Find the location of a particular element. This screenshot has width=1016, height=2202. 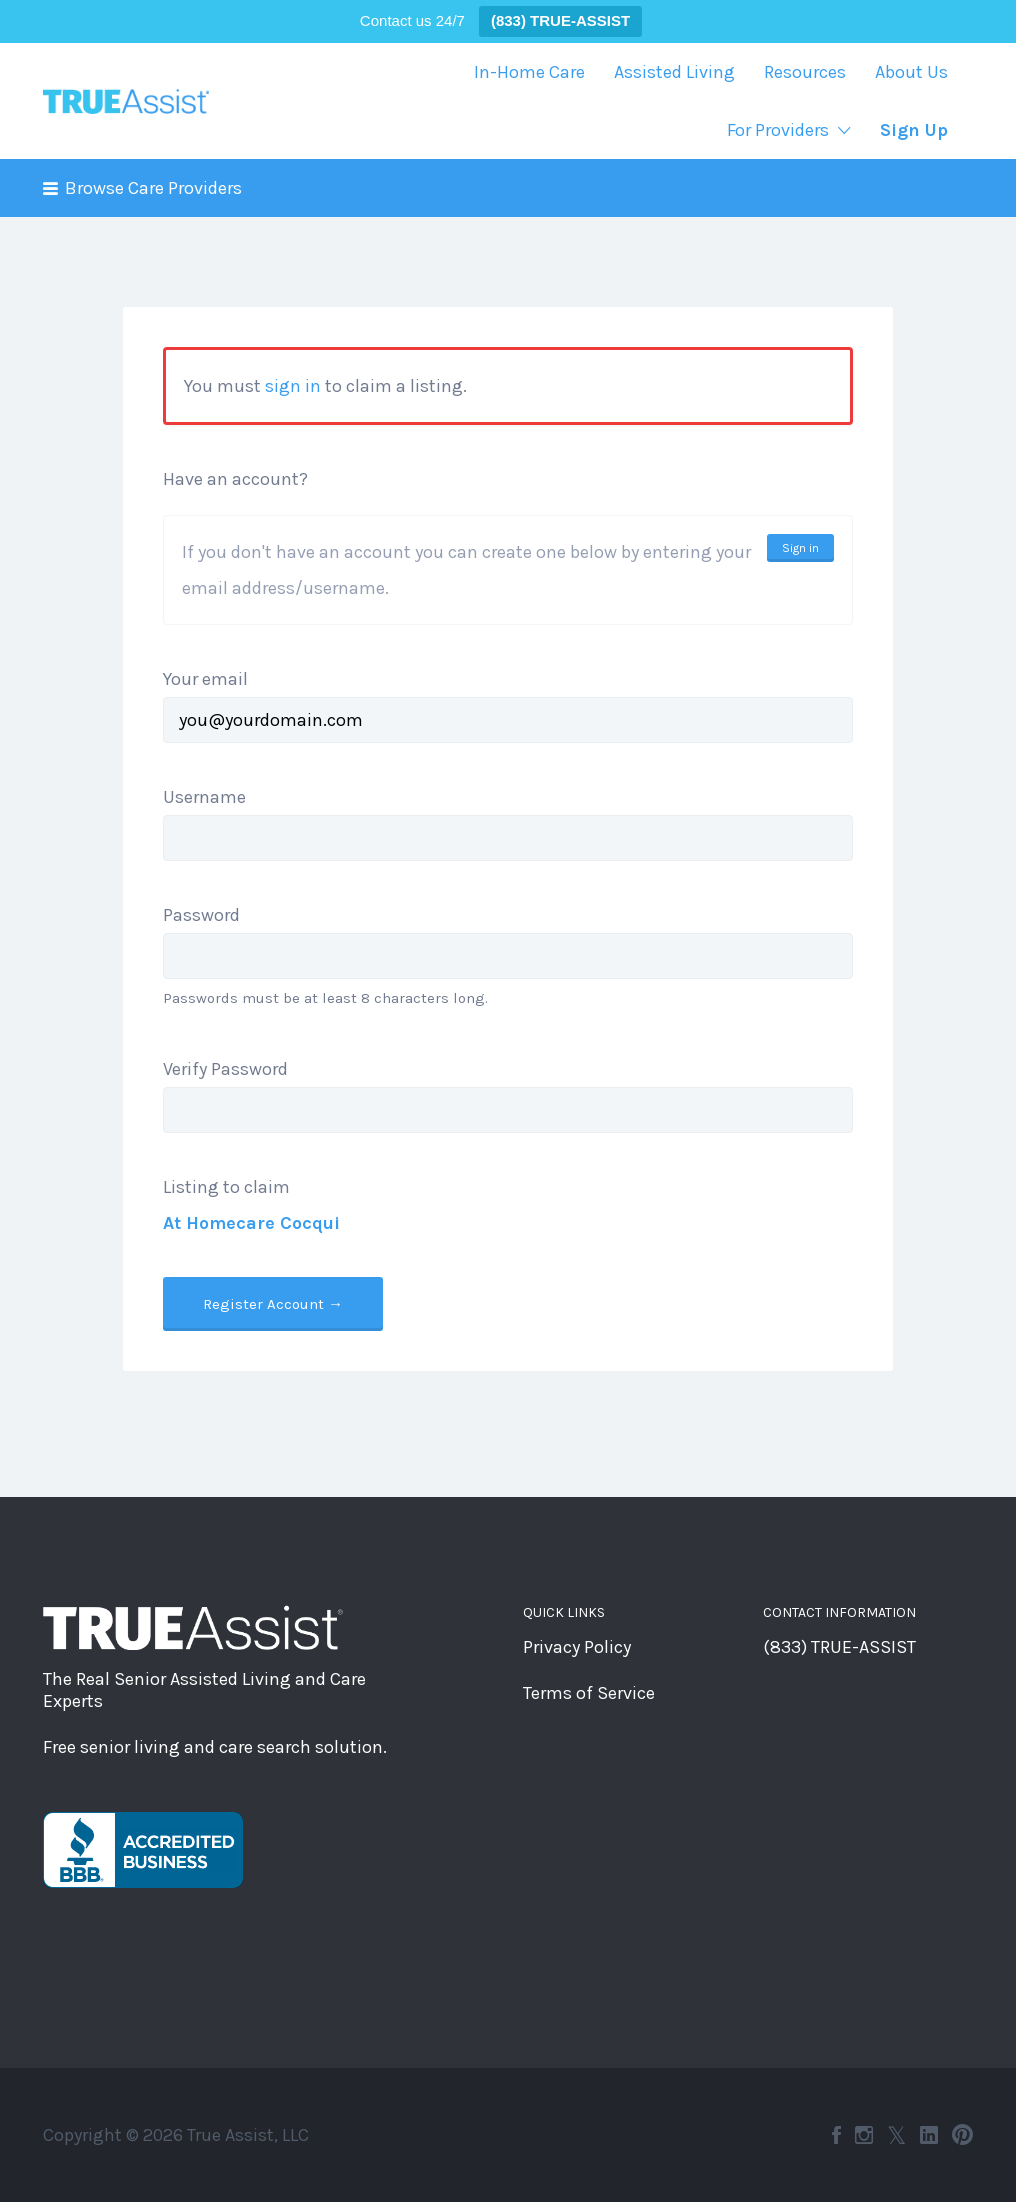

Twitter is located at coordinates (896, 2135).